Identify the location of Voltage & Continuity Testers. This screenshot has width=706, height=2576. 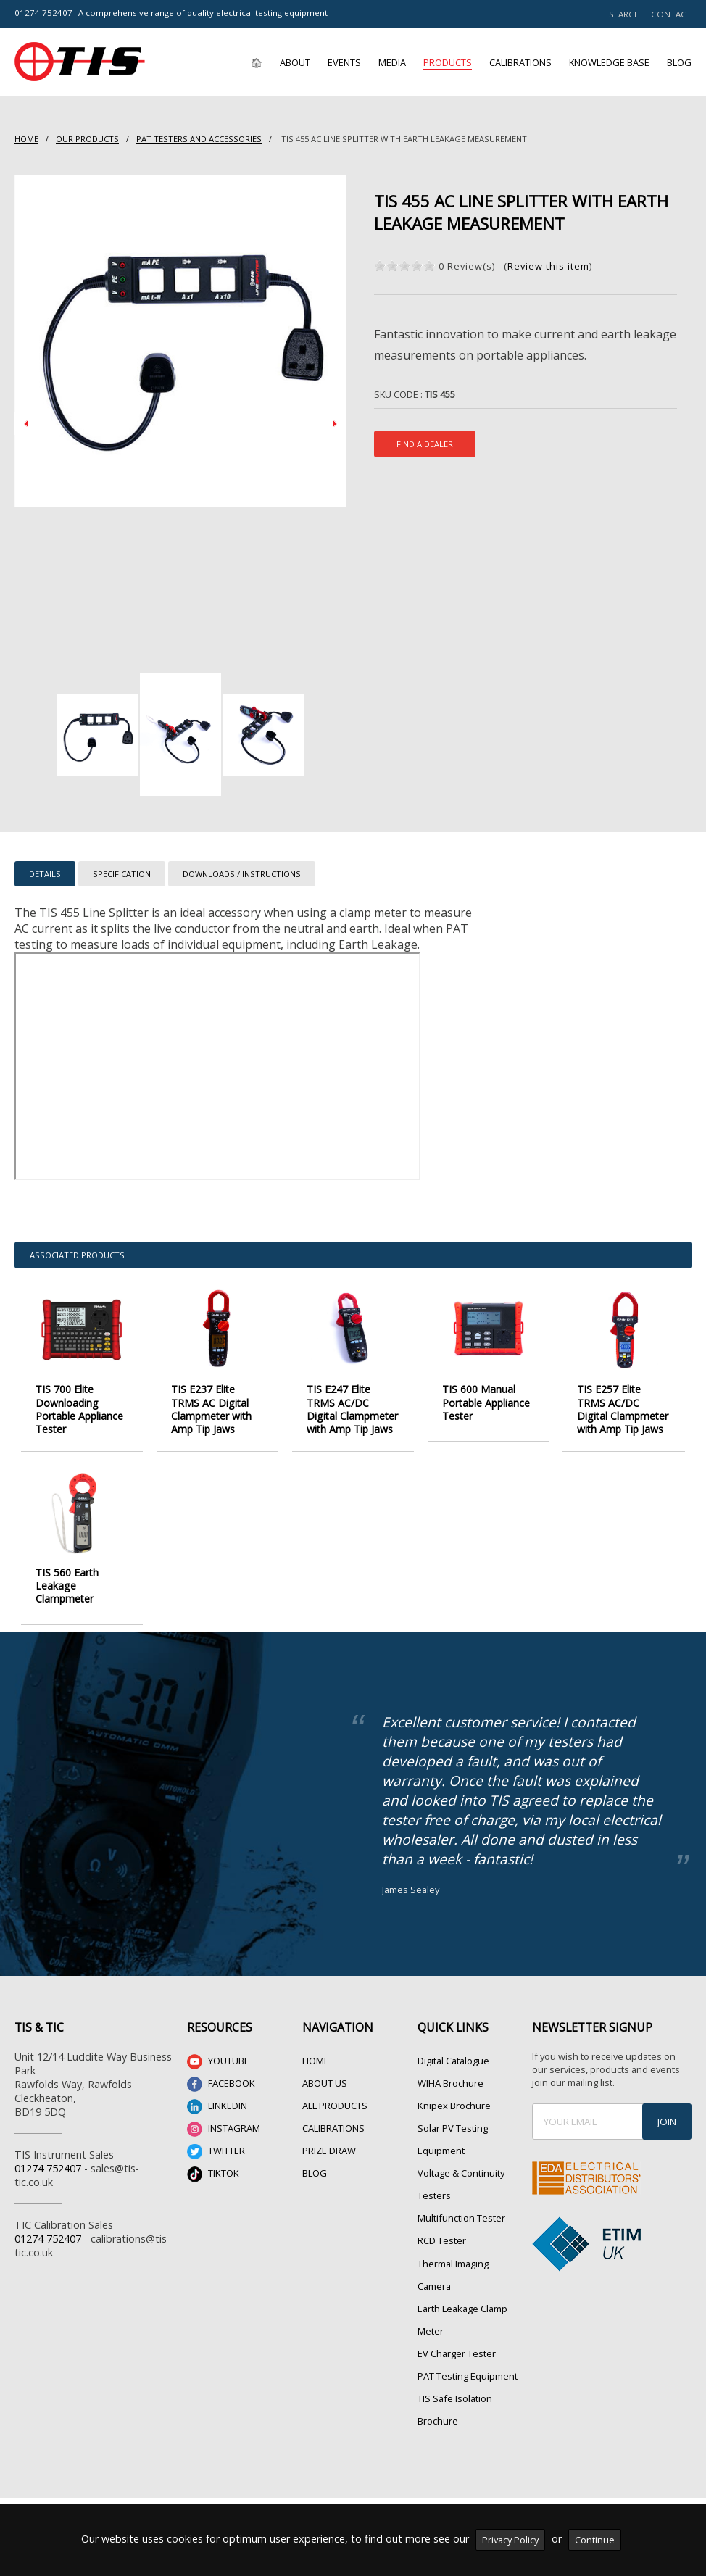
(461, 2184).